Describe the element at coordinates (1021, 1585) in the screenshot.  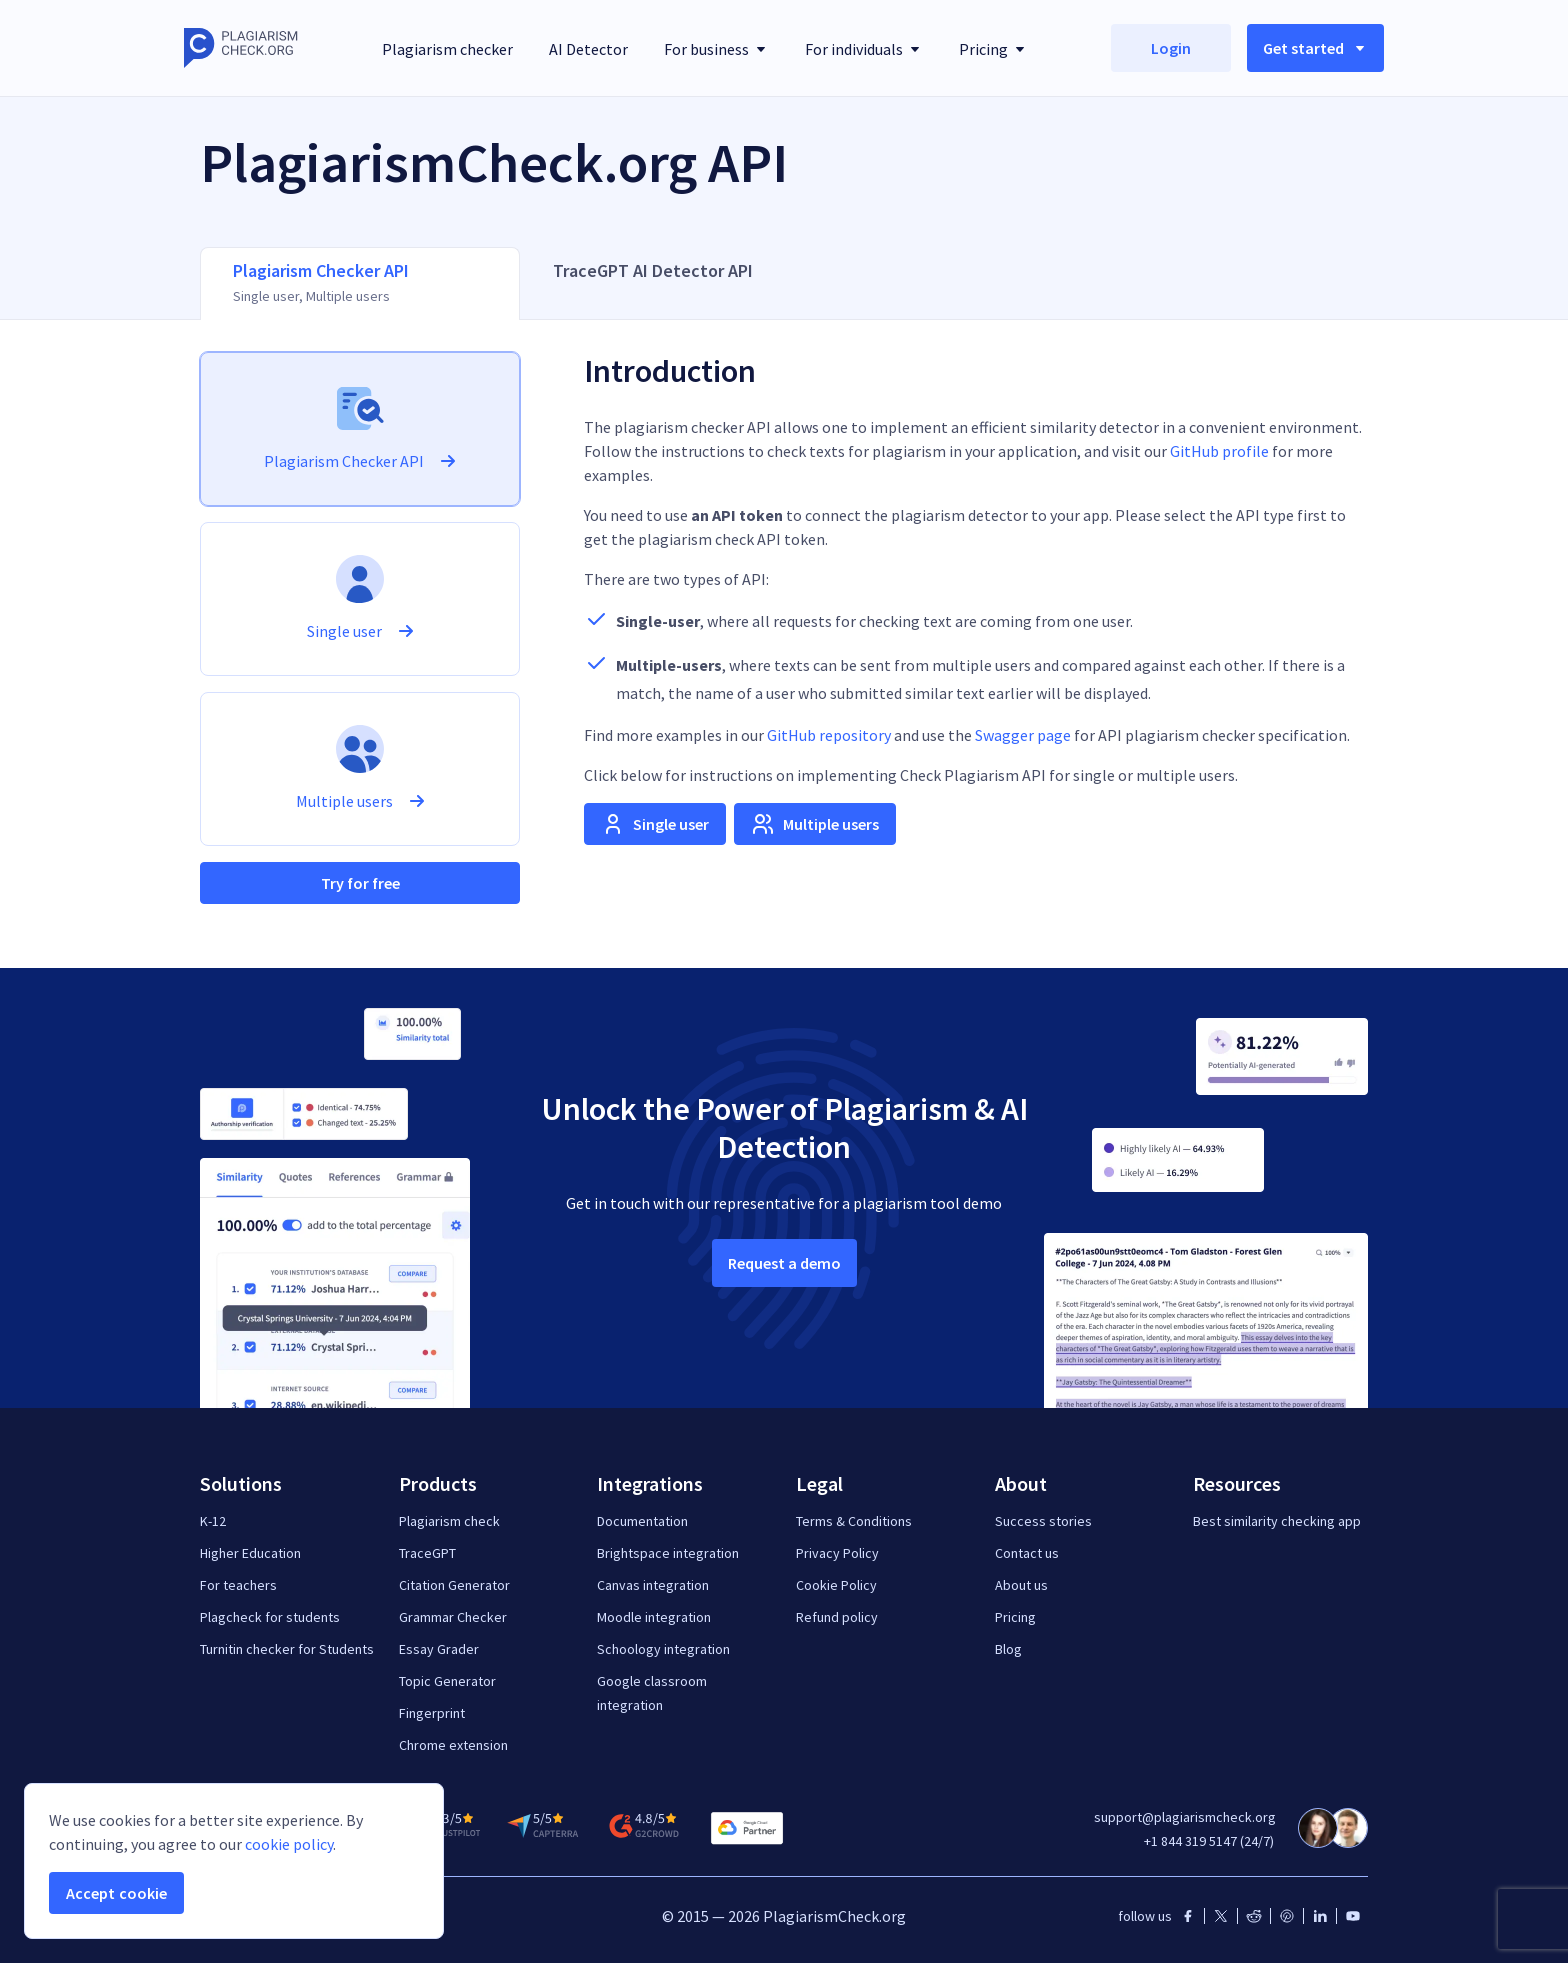
I see `About us` at that location.